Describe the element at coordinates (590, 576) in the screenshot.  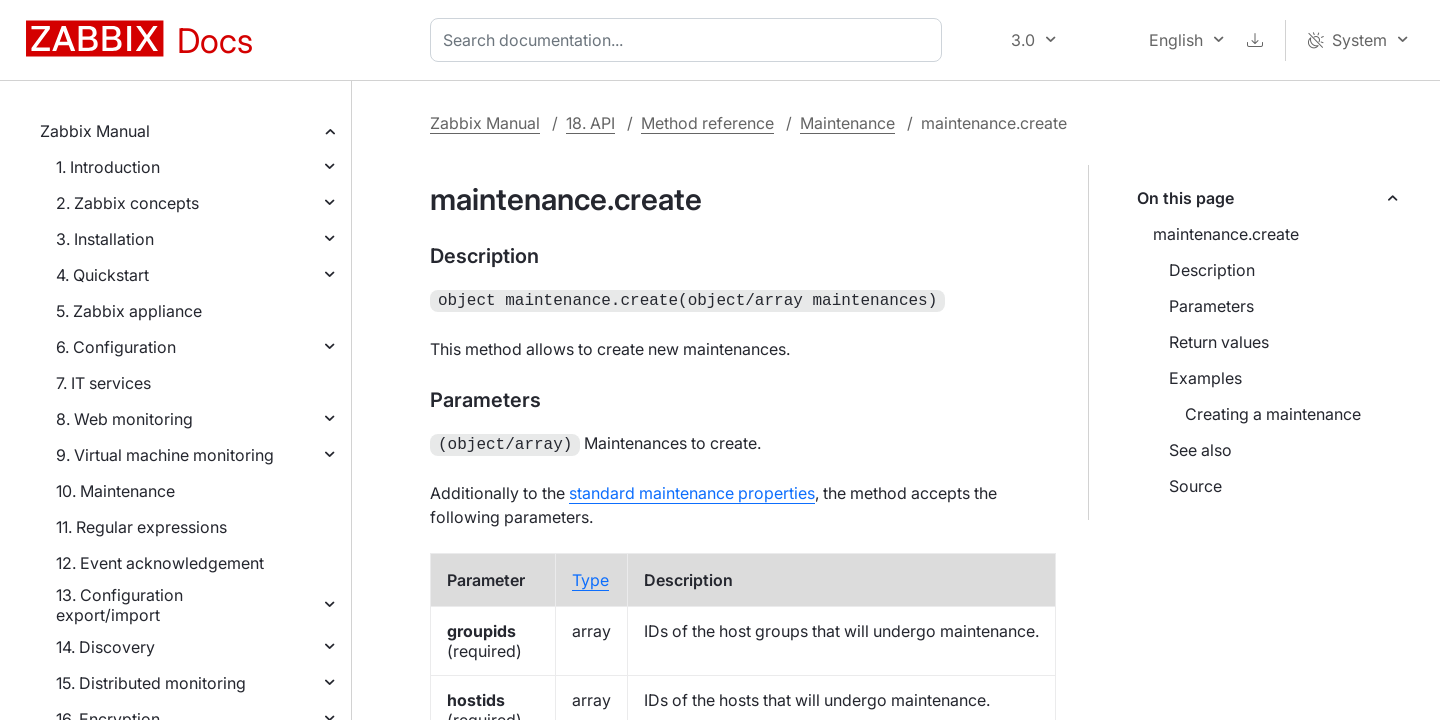
I see `Type` at that location.